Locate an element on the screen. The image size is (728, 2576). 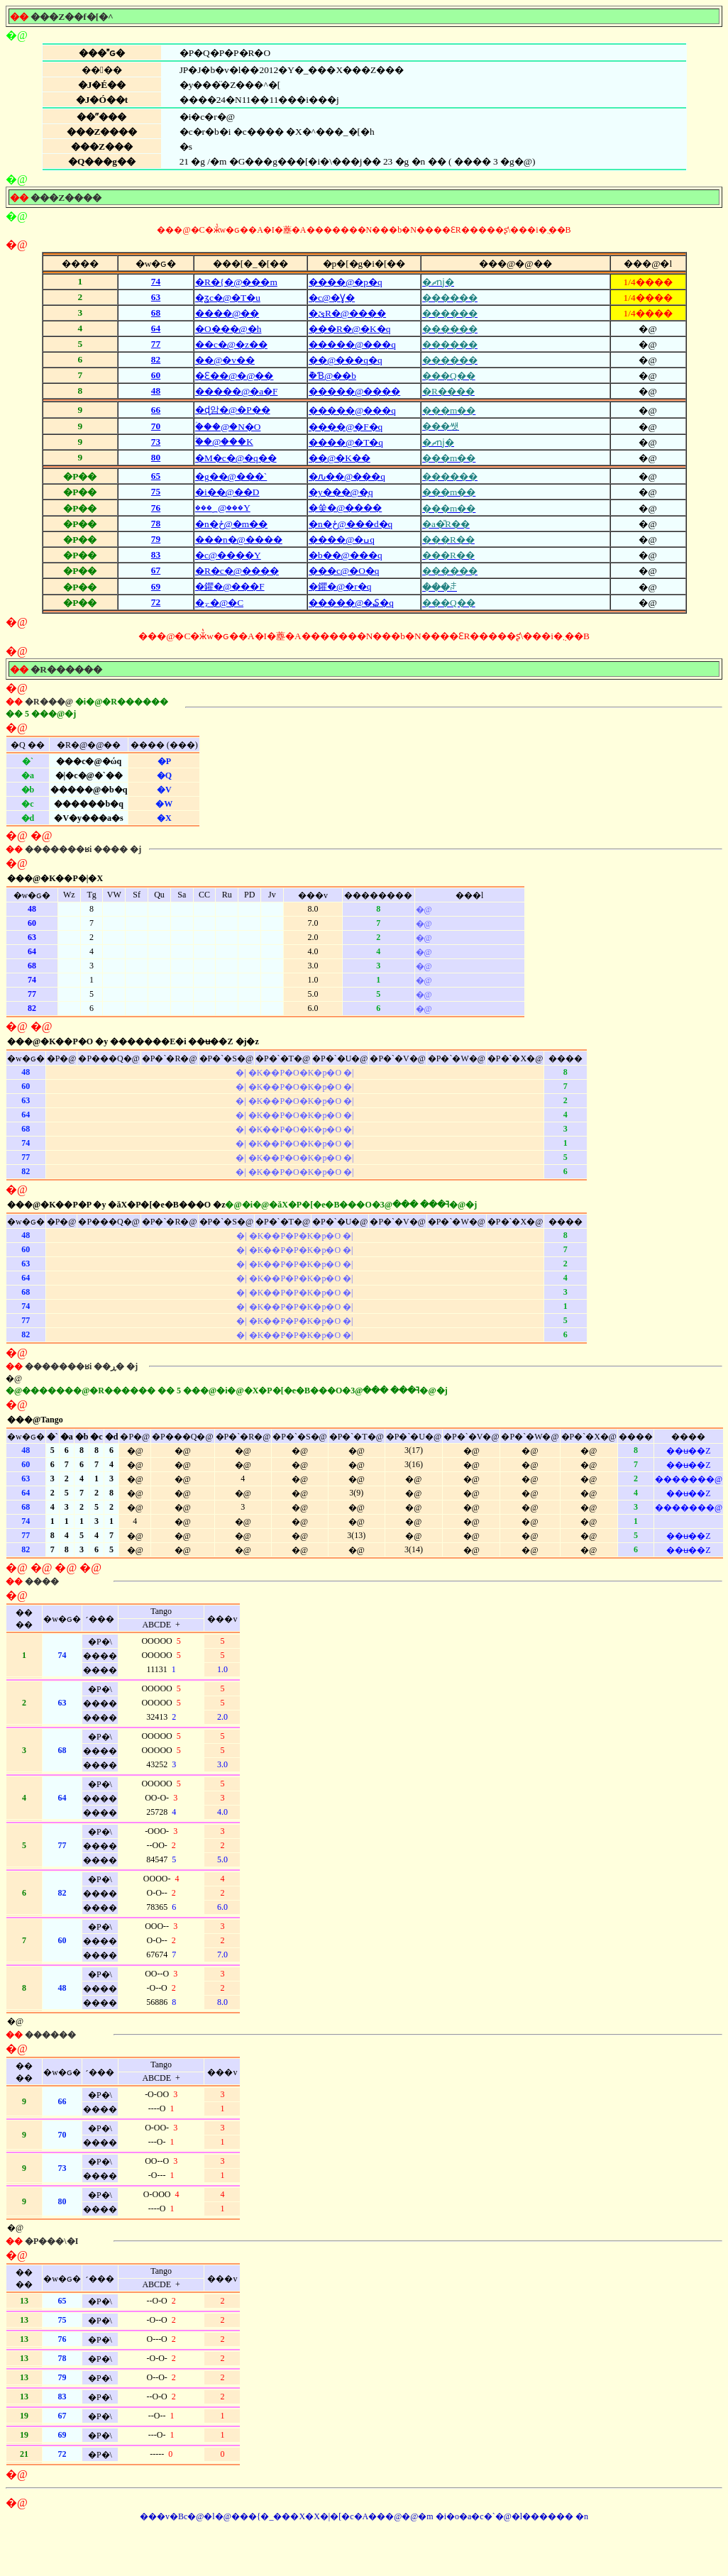
�ɖ암�@�P�� is located at coordinates (232, 409).